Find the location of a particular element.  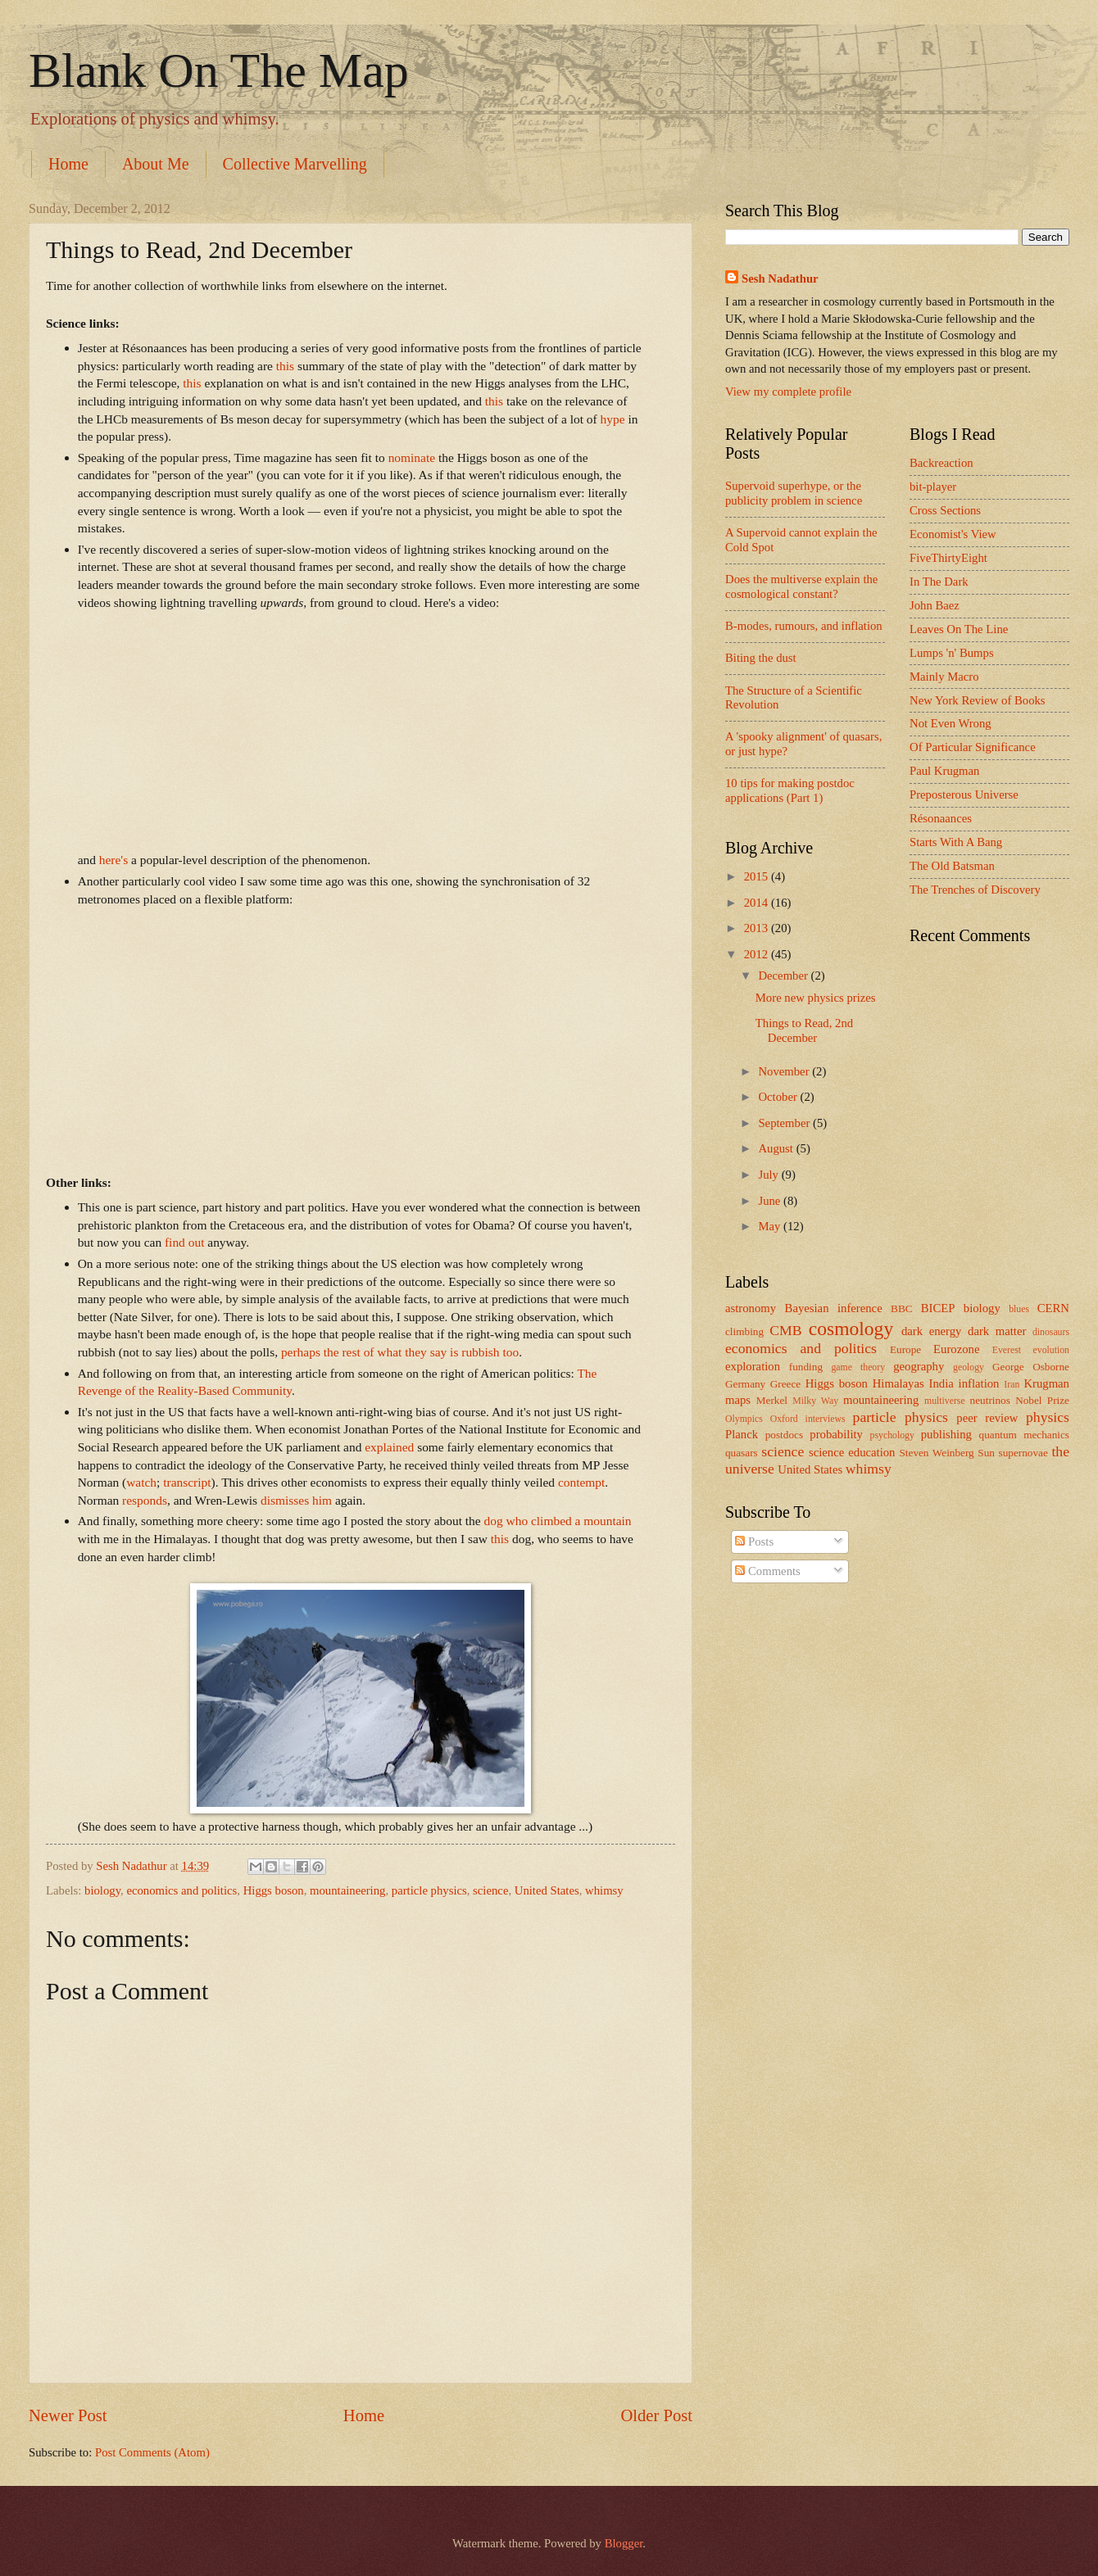

CERN is located at coordinates (1053, 1308).